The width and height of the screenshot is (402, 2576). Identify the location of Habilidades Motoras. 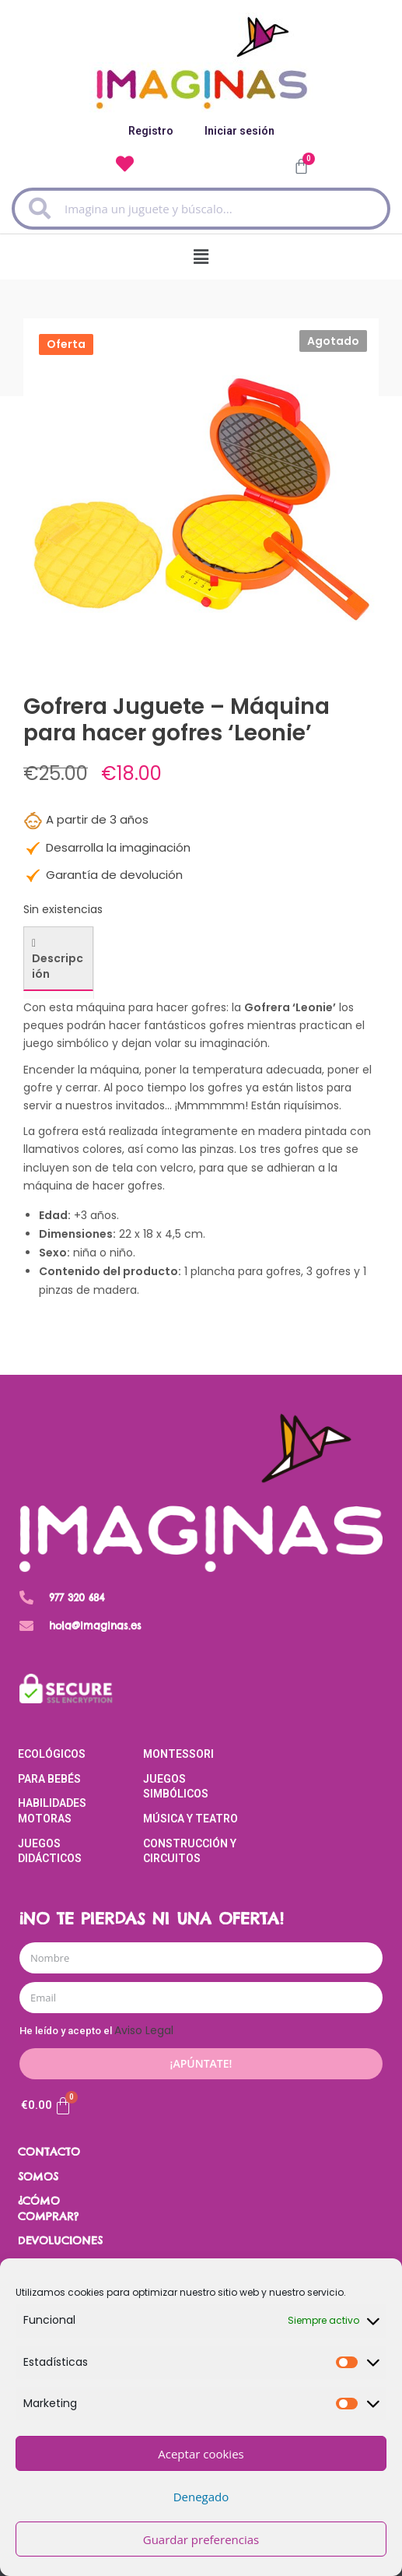
(52, 1811).